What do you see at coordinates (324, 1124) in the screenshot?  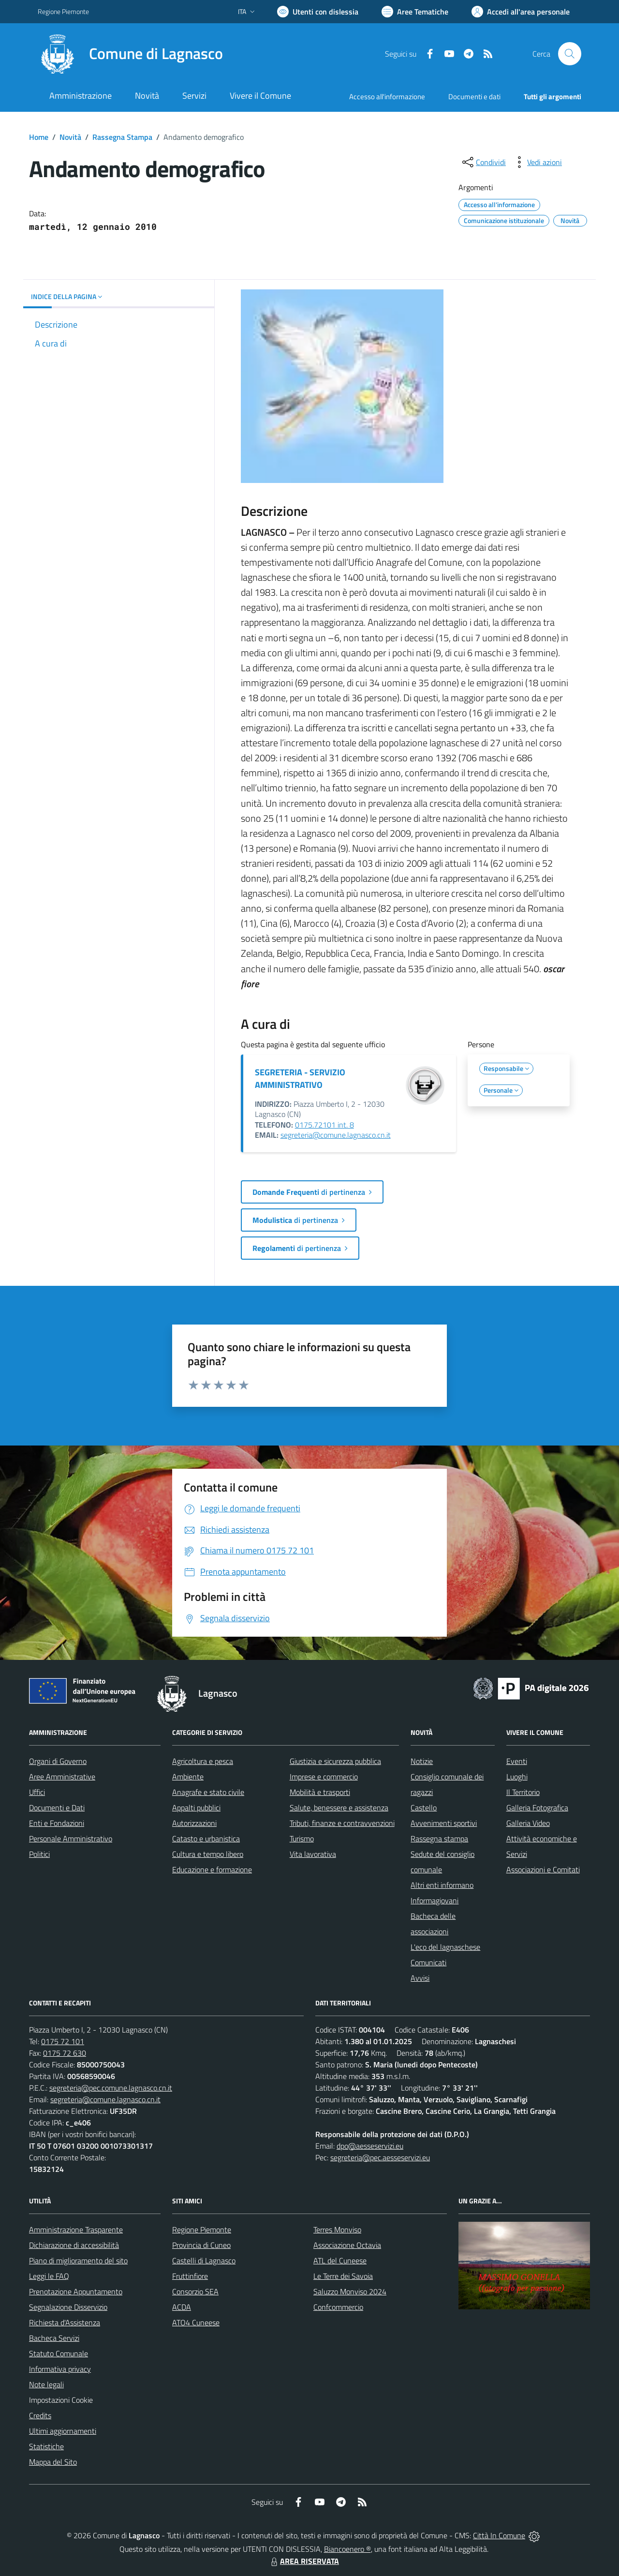 I see `0175.72101 int. 8` at bounding box center [324, 1124].